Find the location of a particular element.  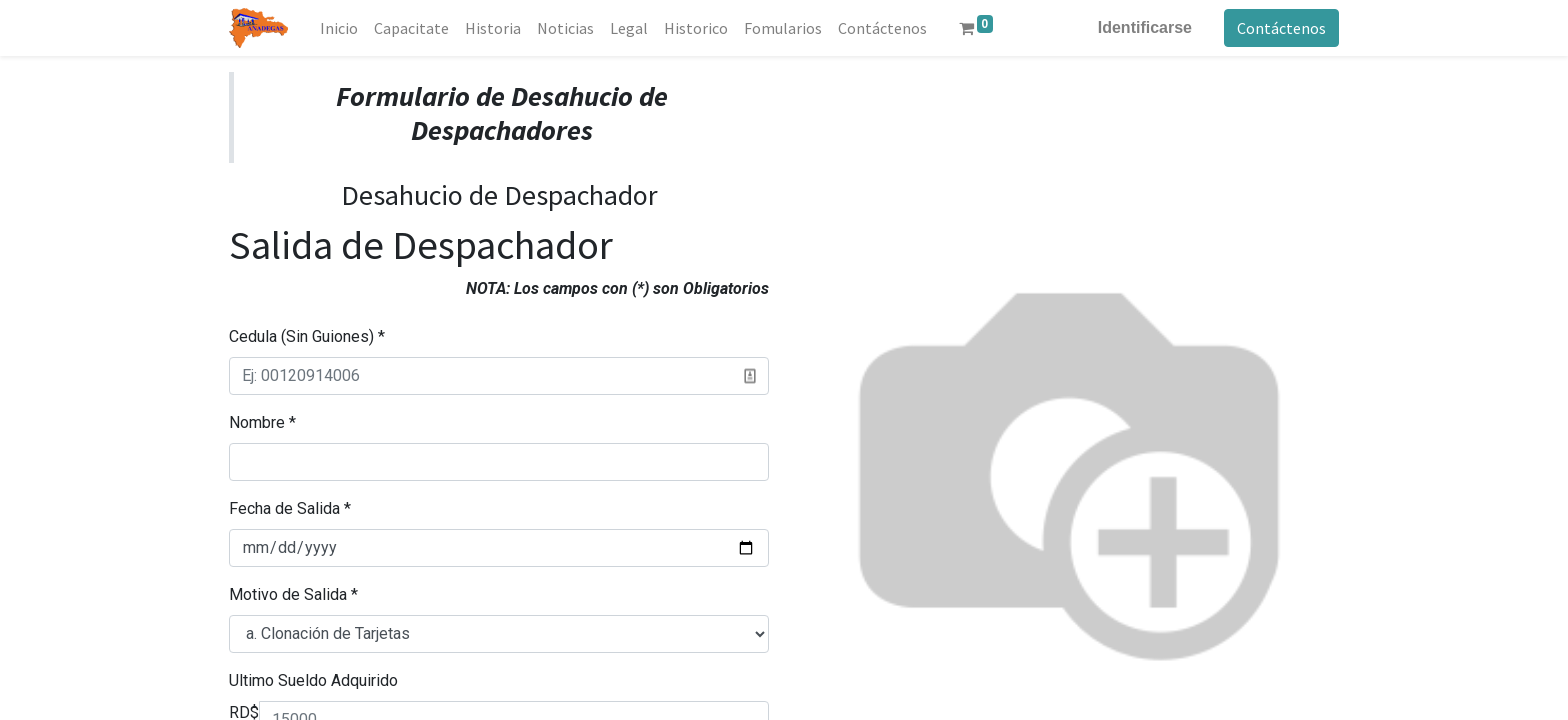

Fecha de Salida * is located at coordinates (290, 508).